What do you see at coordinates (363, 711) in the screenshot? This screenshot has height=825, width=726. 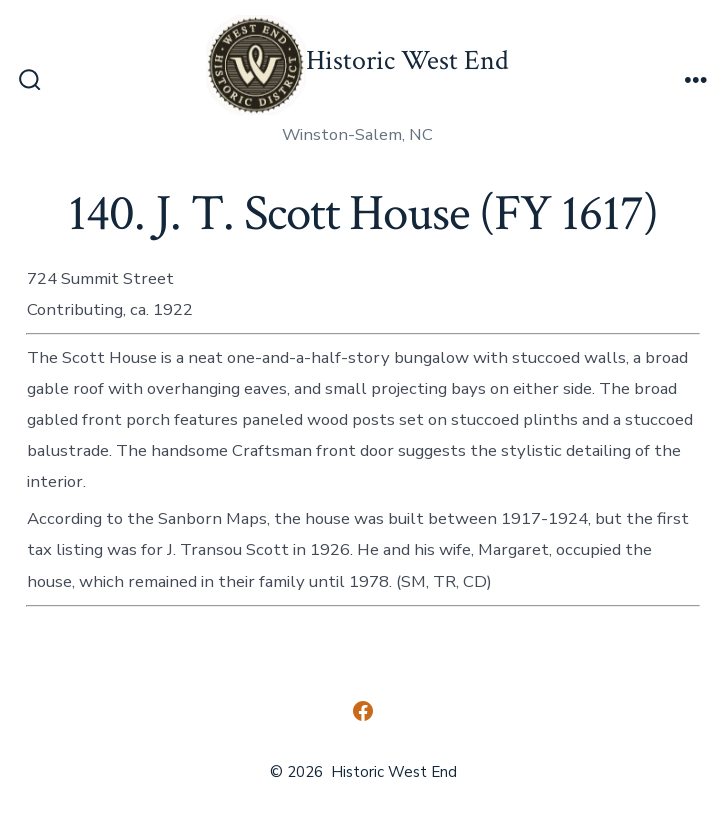 I see `[Open Facebook in a new tab]` at bounding box center [363, 711].